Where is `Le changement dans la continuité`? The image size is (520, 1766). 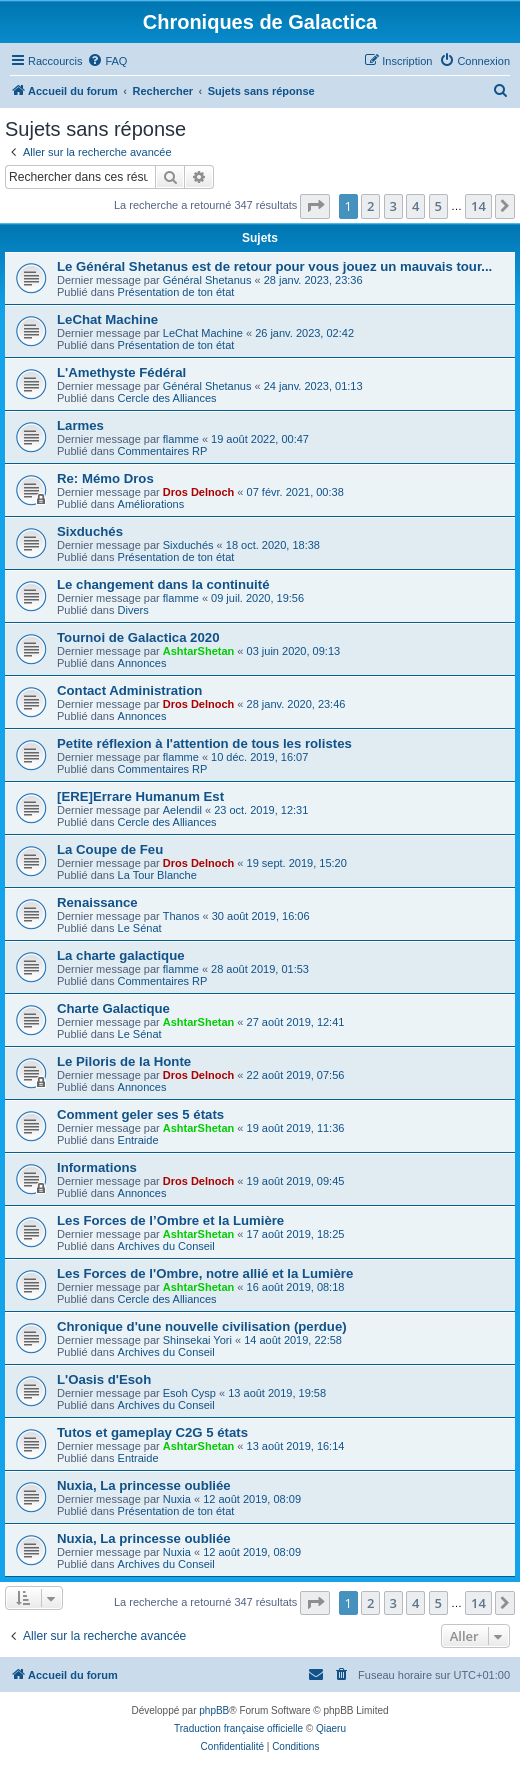 Le changement dans la continuité is located at coordinates (163, 584).